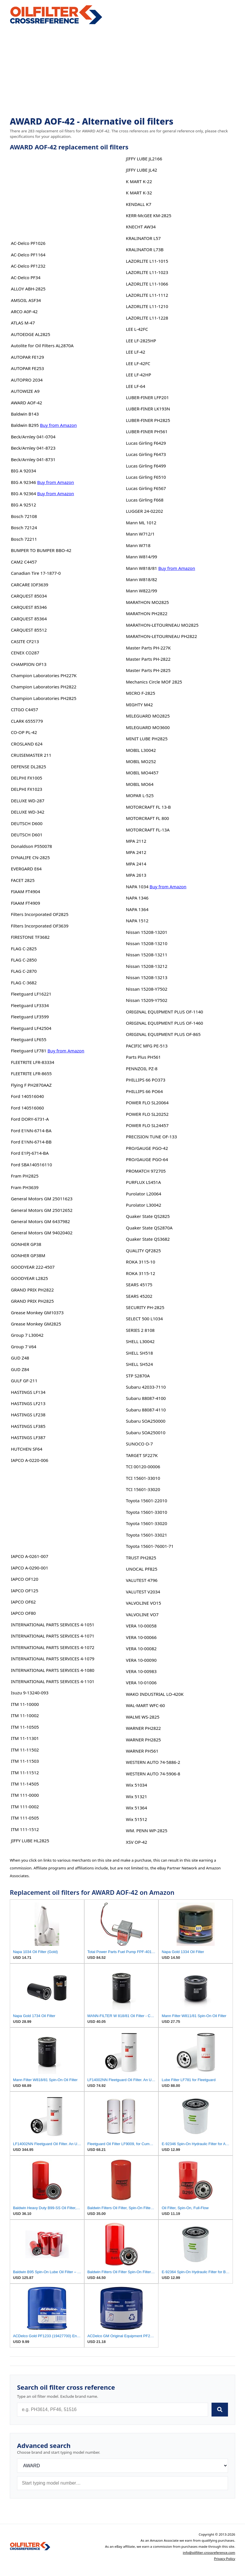 The width and height of the screenshot is (245, 2576). What do you see at coordinates (147, 1159) in the screenshot?
I see `PRO/GAUGE PGO-64` at bounding box center [147, 1159].